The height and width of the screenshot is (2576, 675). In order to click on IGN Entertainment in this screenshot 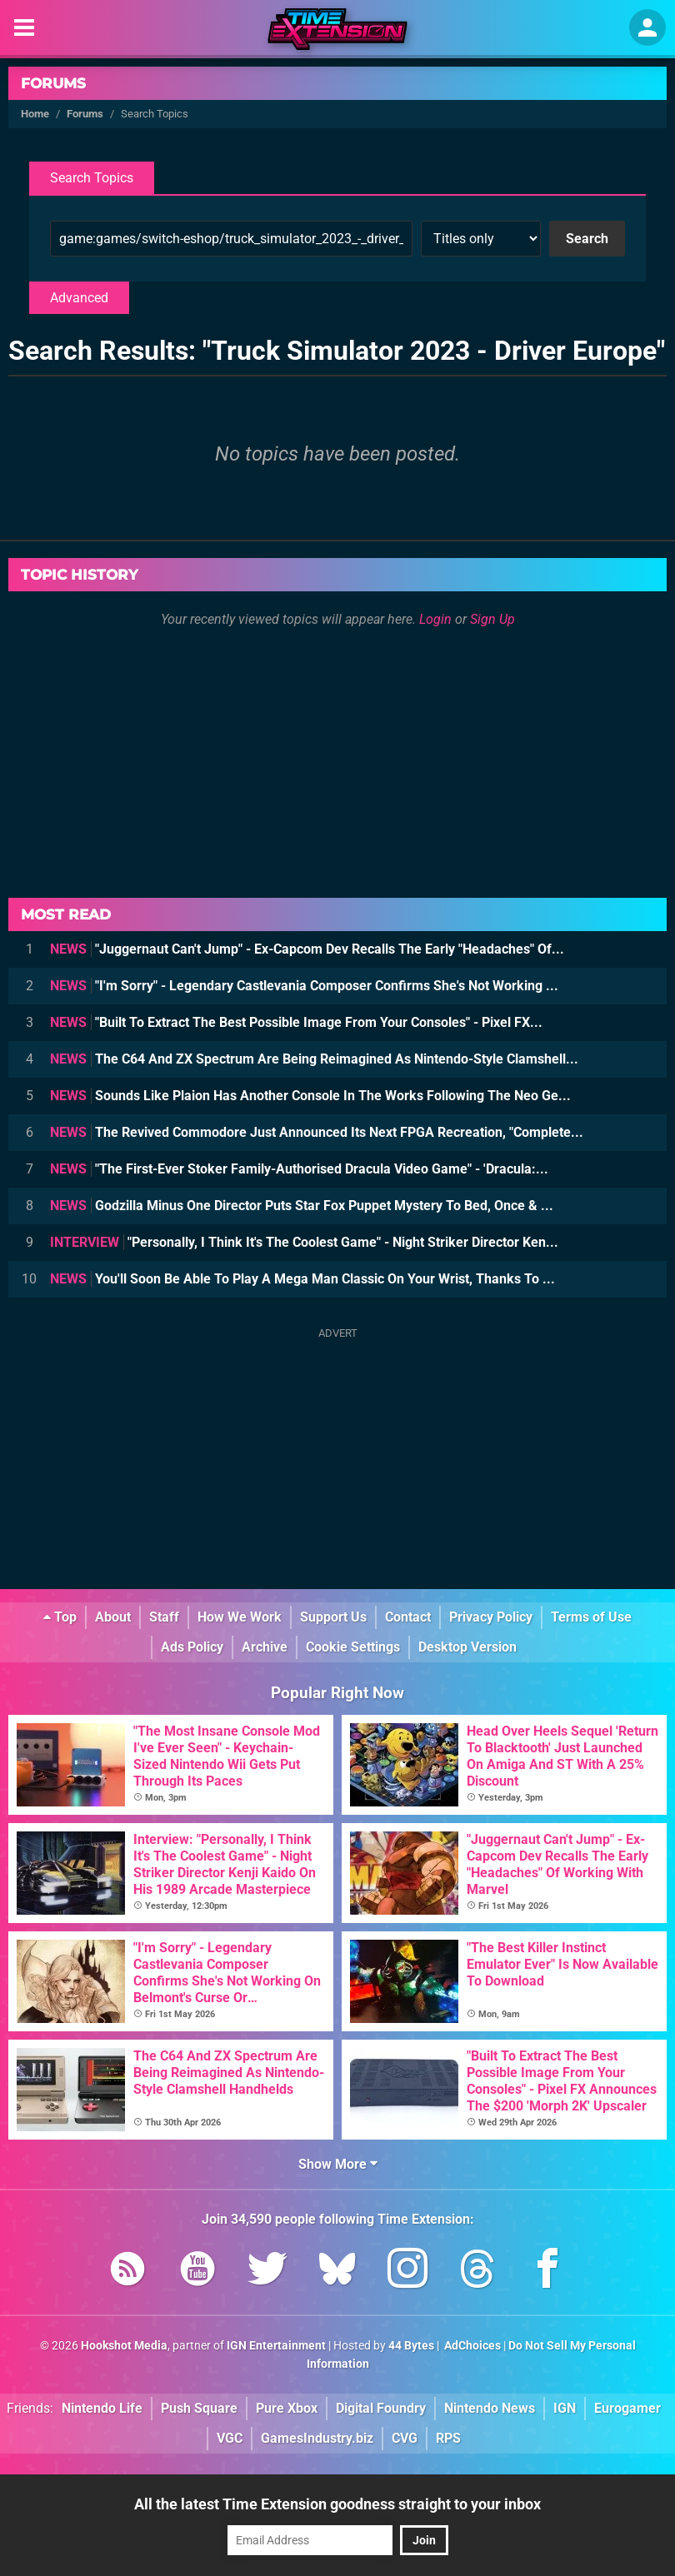, I will do `click(276, 2346)`.